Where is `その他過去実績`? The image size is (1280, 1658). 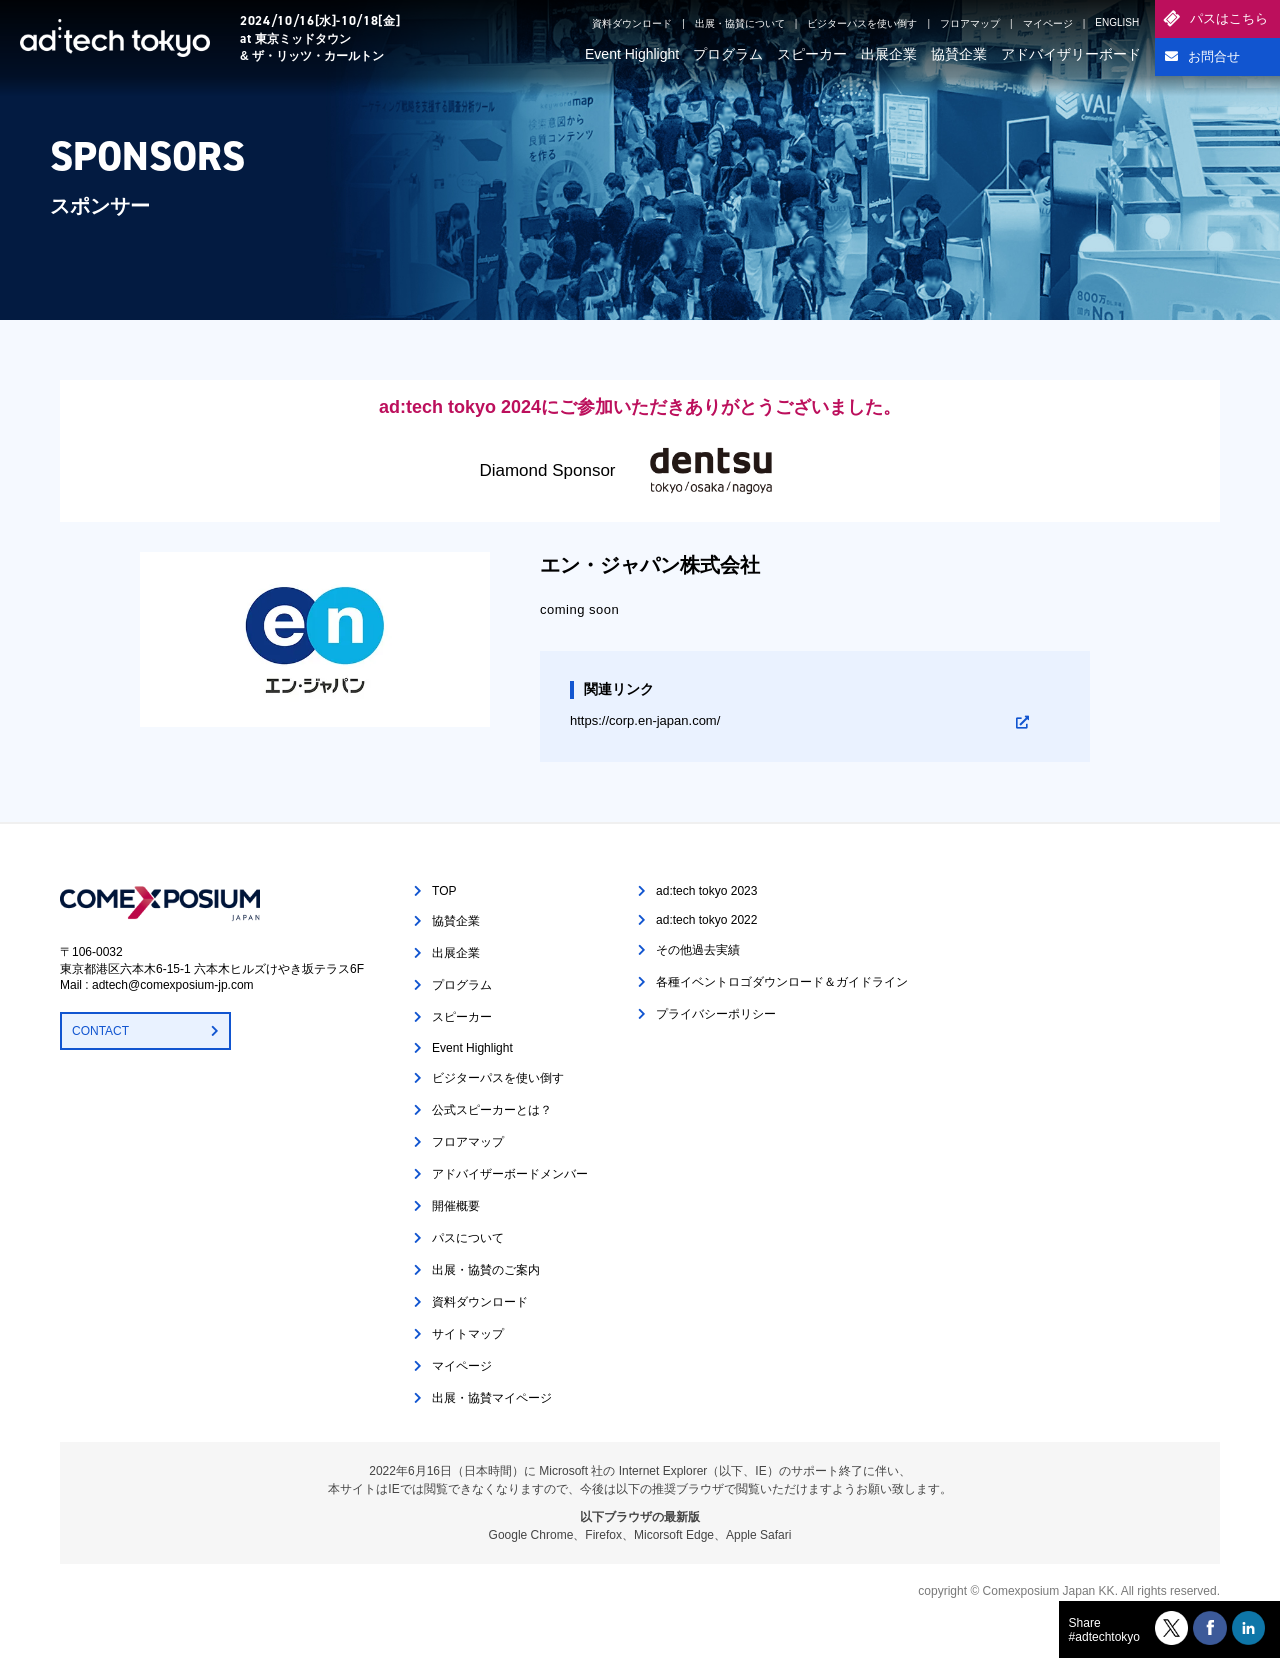
その他過去実績 is located at coordinates (698, 950).